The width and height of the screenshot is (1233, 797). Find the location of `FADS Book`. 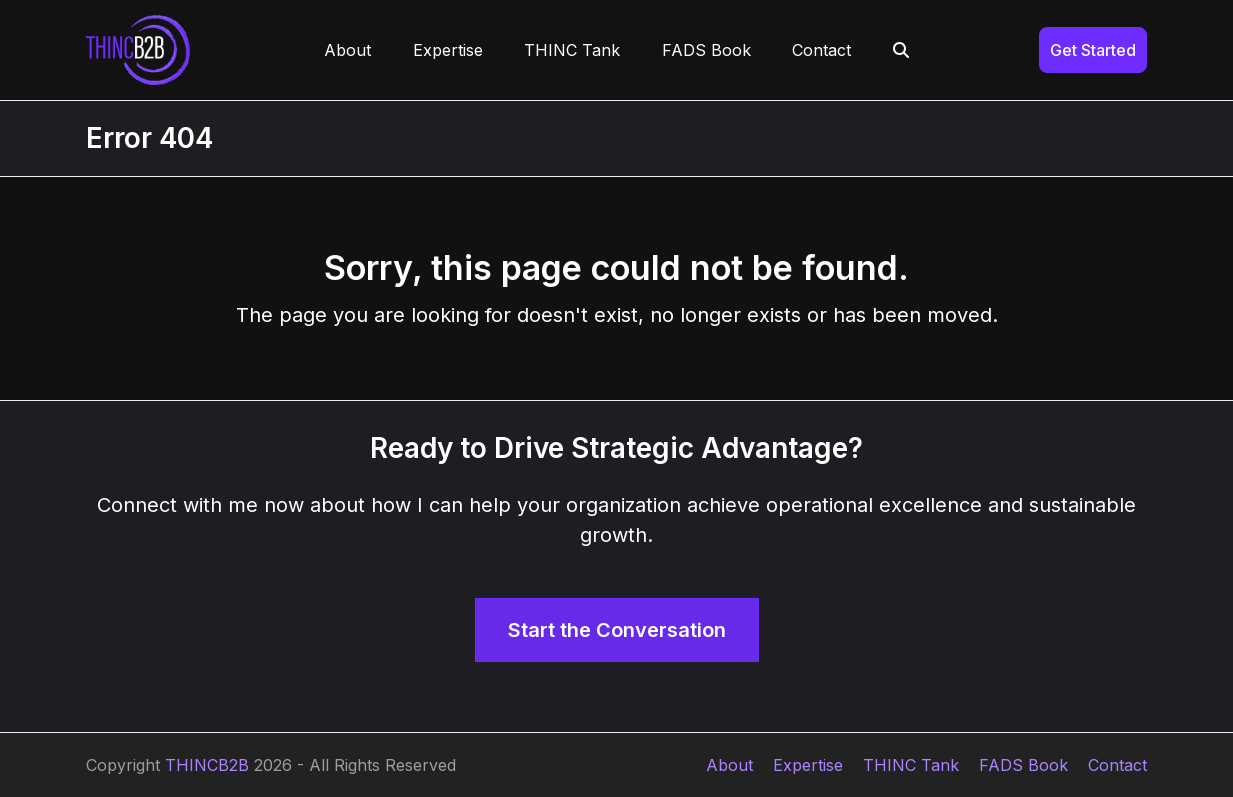

FADS Book is located at coordinates (1023, 765).